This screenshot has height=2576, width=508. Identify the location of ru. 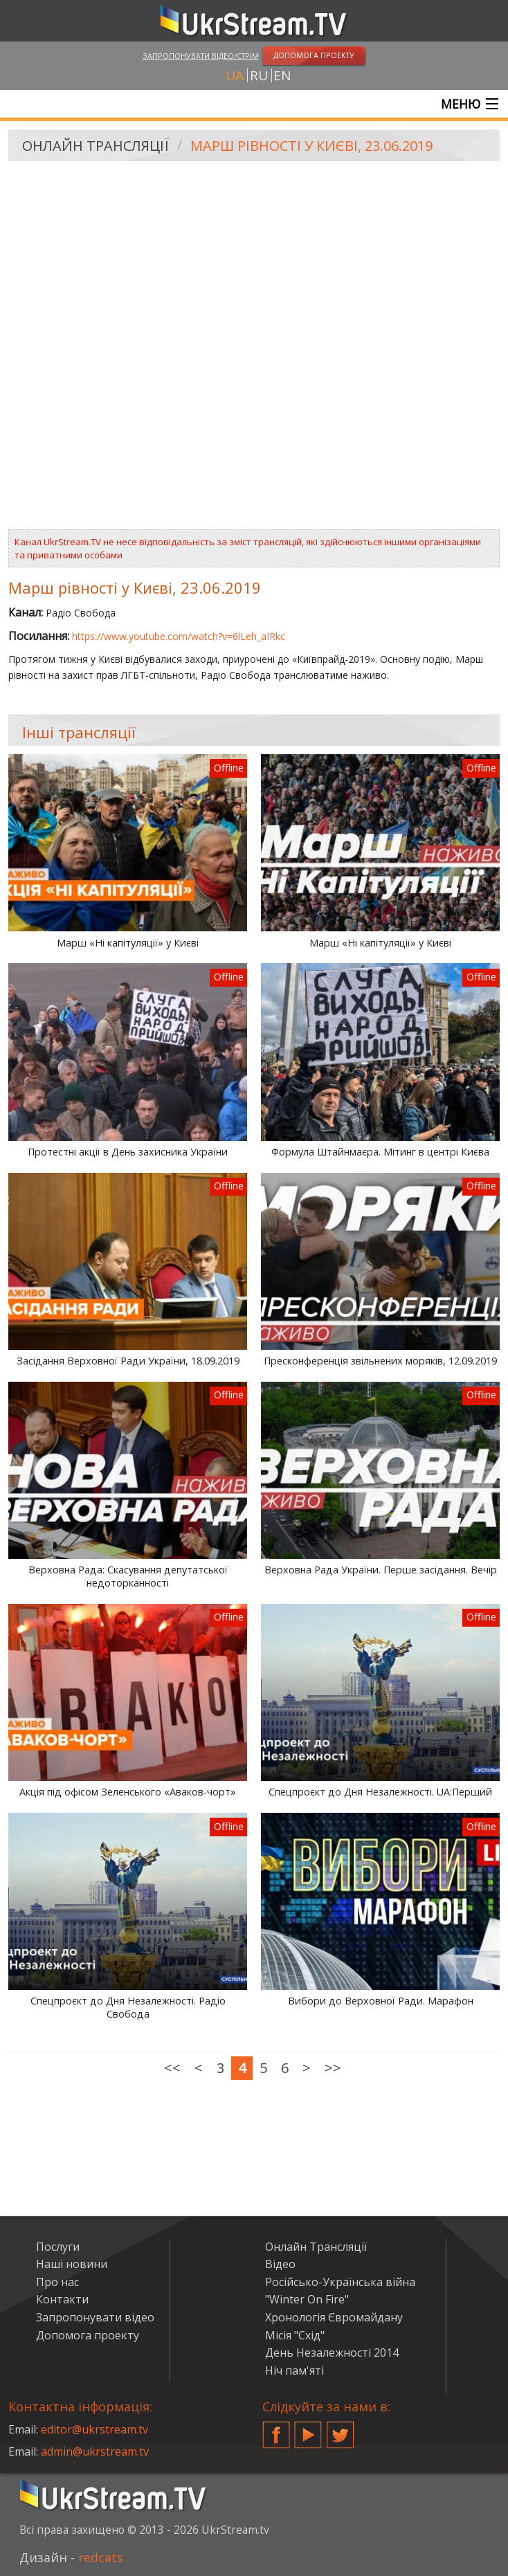
(259, 75).